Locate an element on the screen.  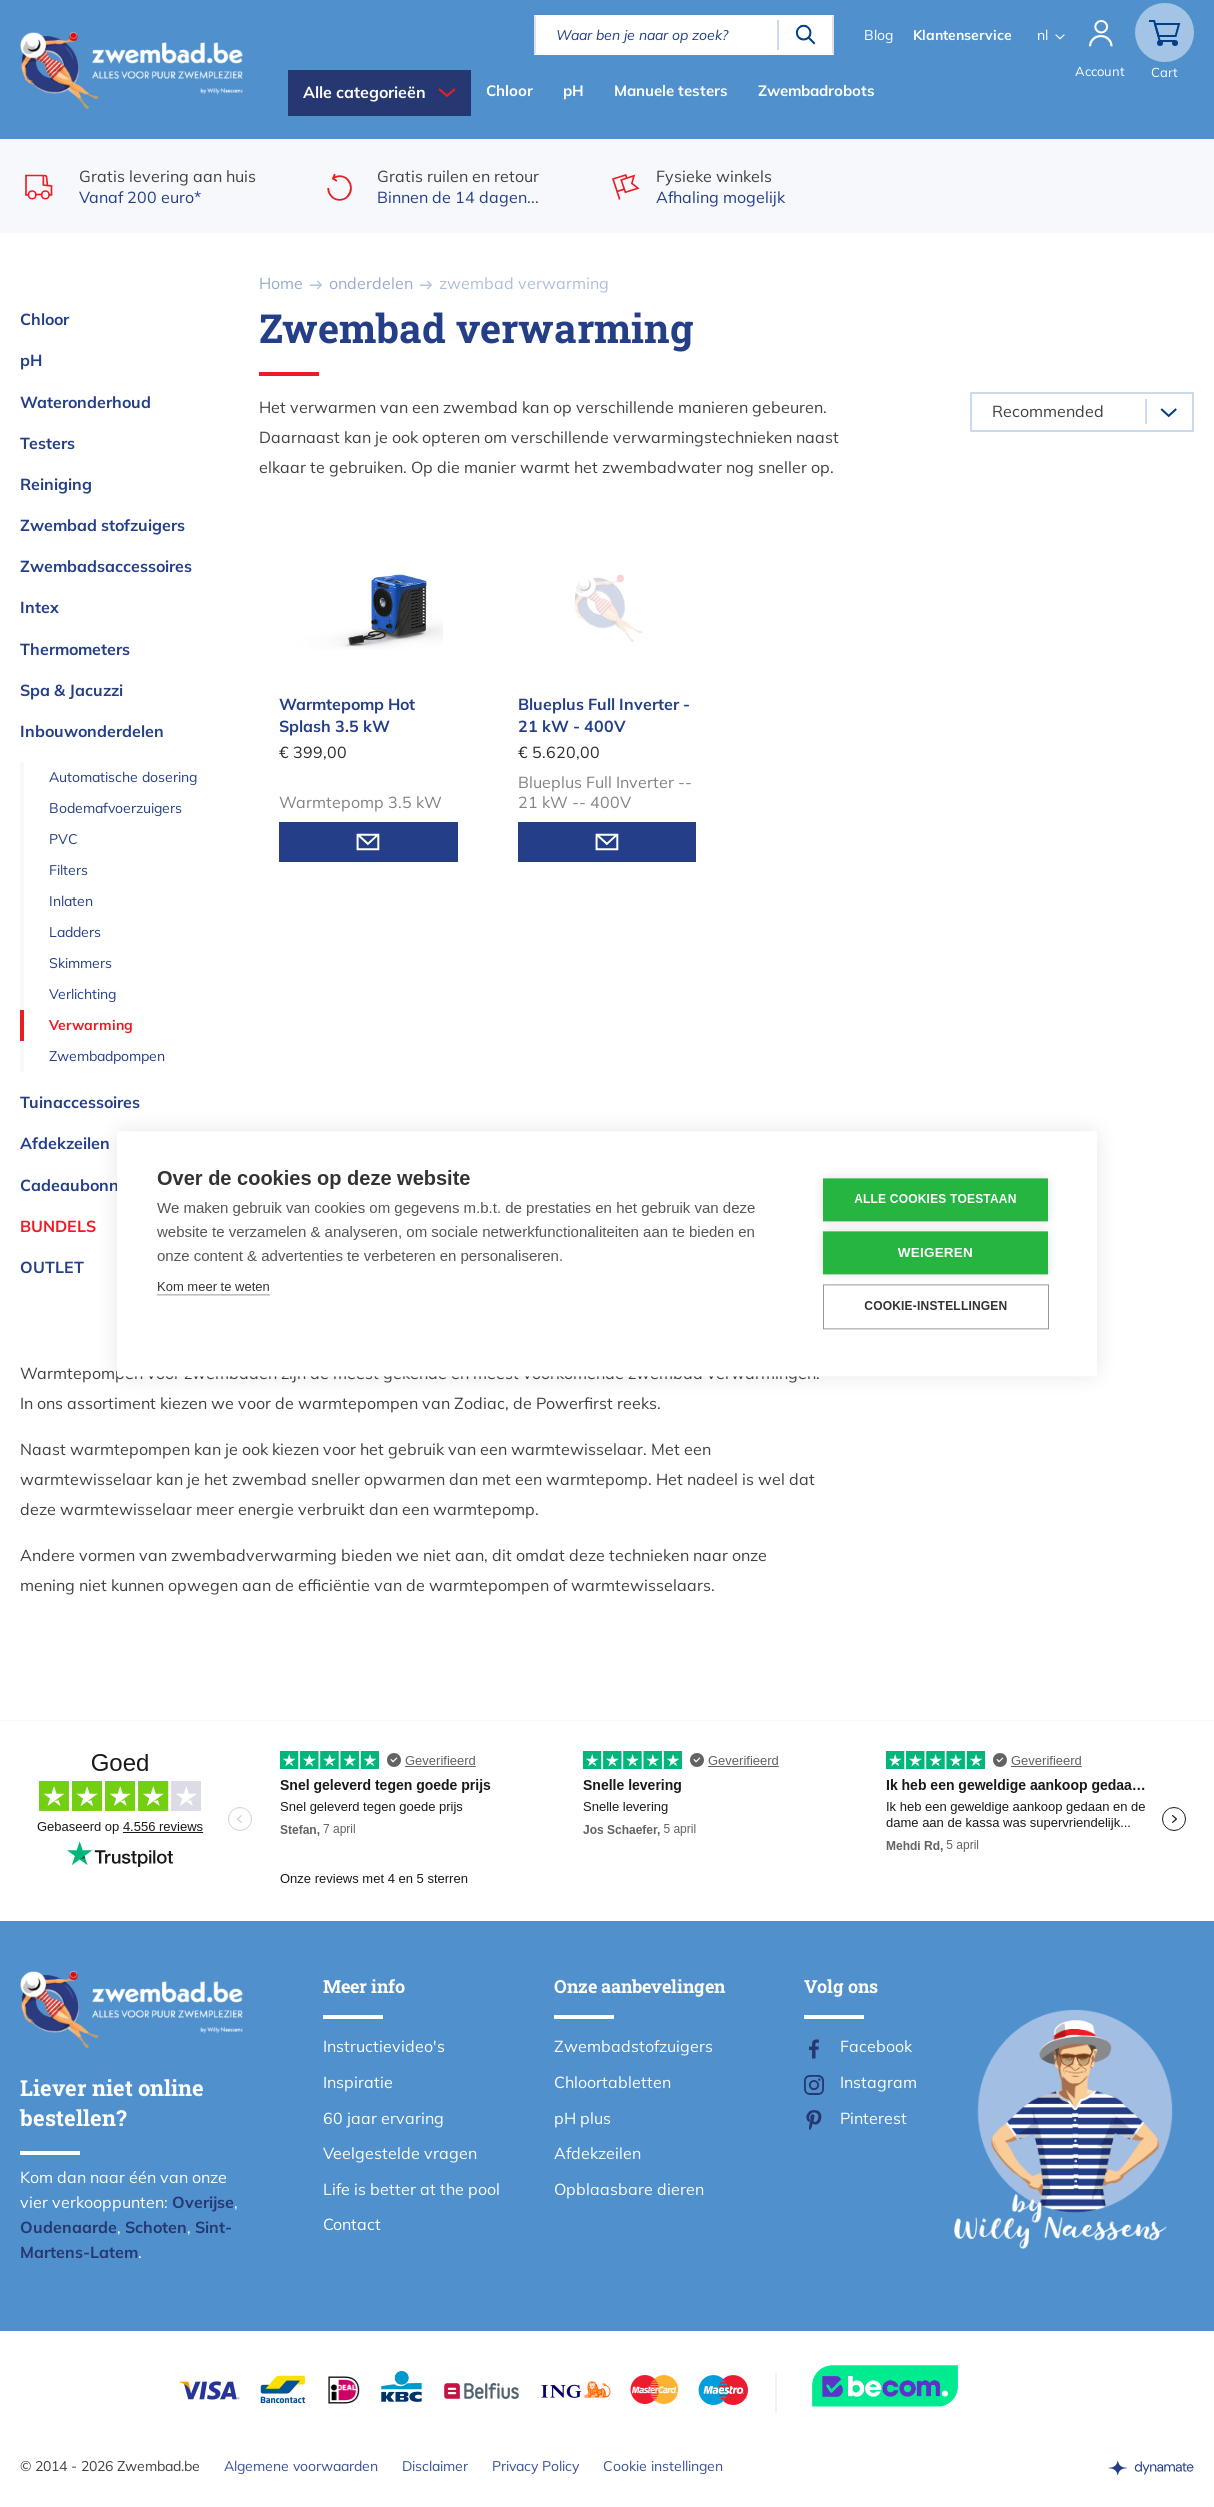
Zwembadstofzuigers is located at coordinates (633, 2046).